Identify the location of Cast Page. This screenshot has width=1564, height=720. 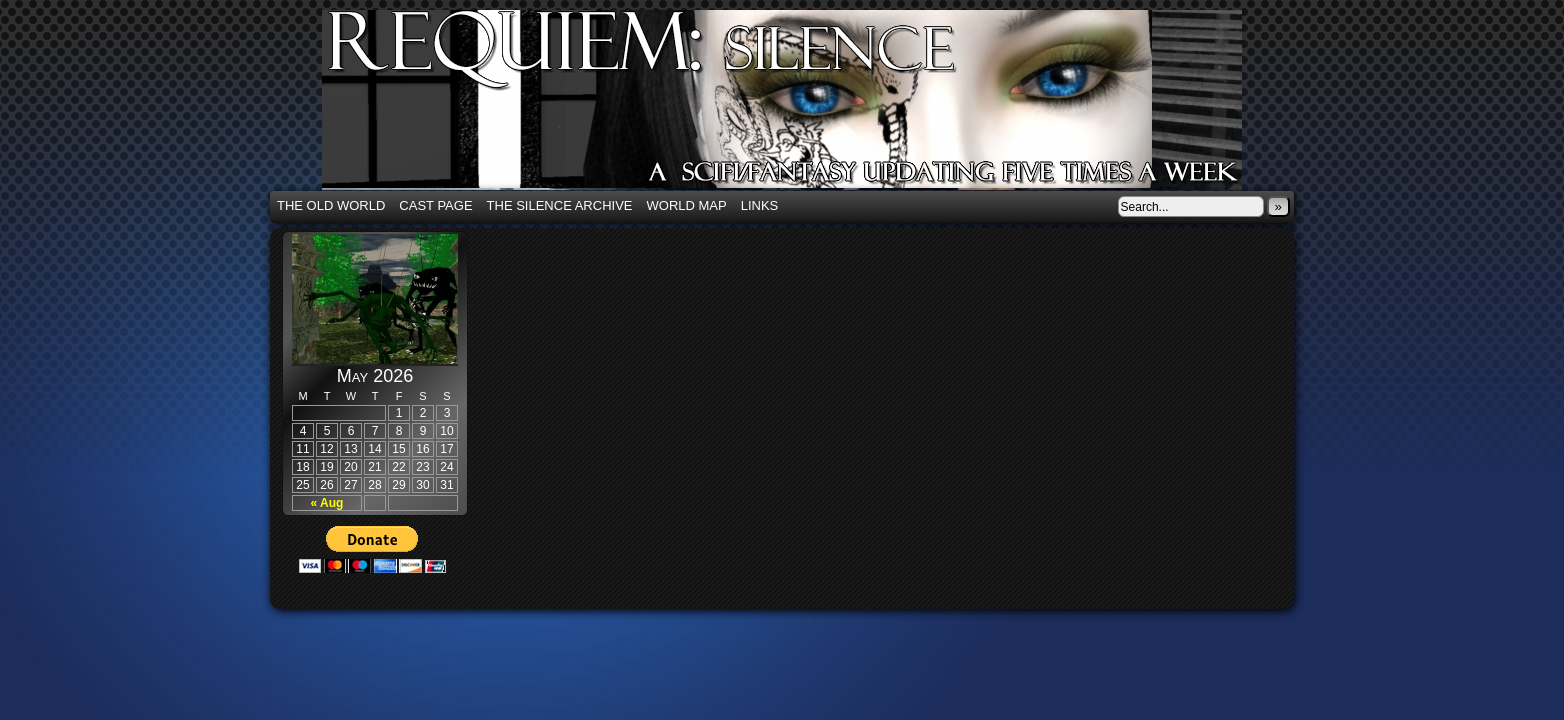
(435, 205).